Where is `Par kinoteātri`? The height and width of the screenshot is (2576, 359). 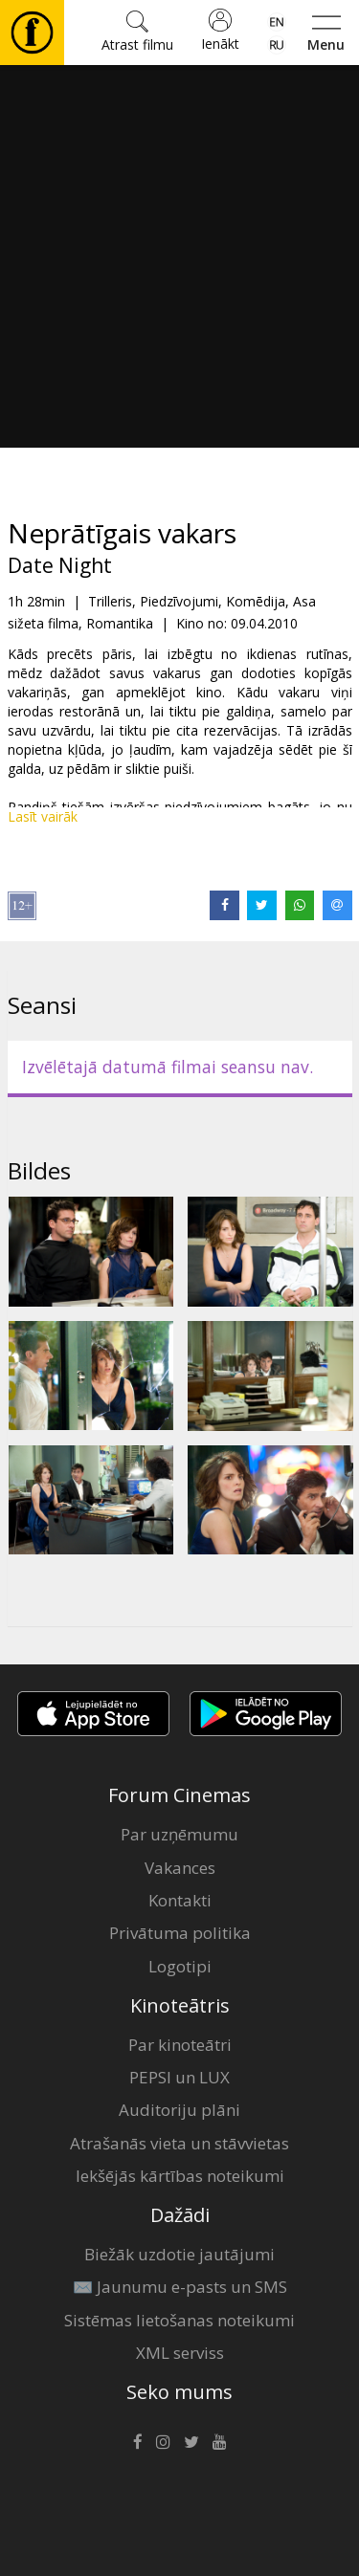
Par kinoteātri is located at coordinates (180, 2045).